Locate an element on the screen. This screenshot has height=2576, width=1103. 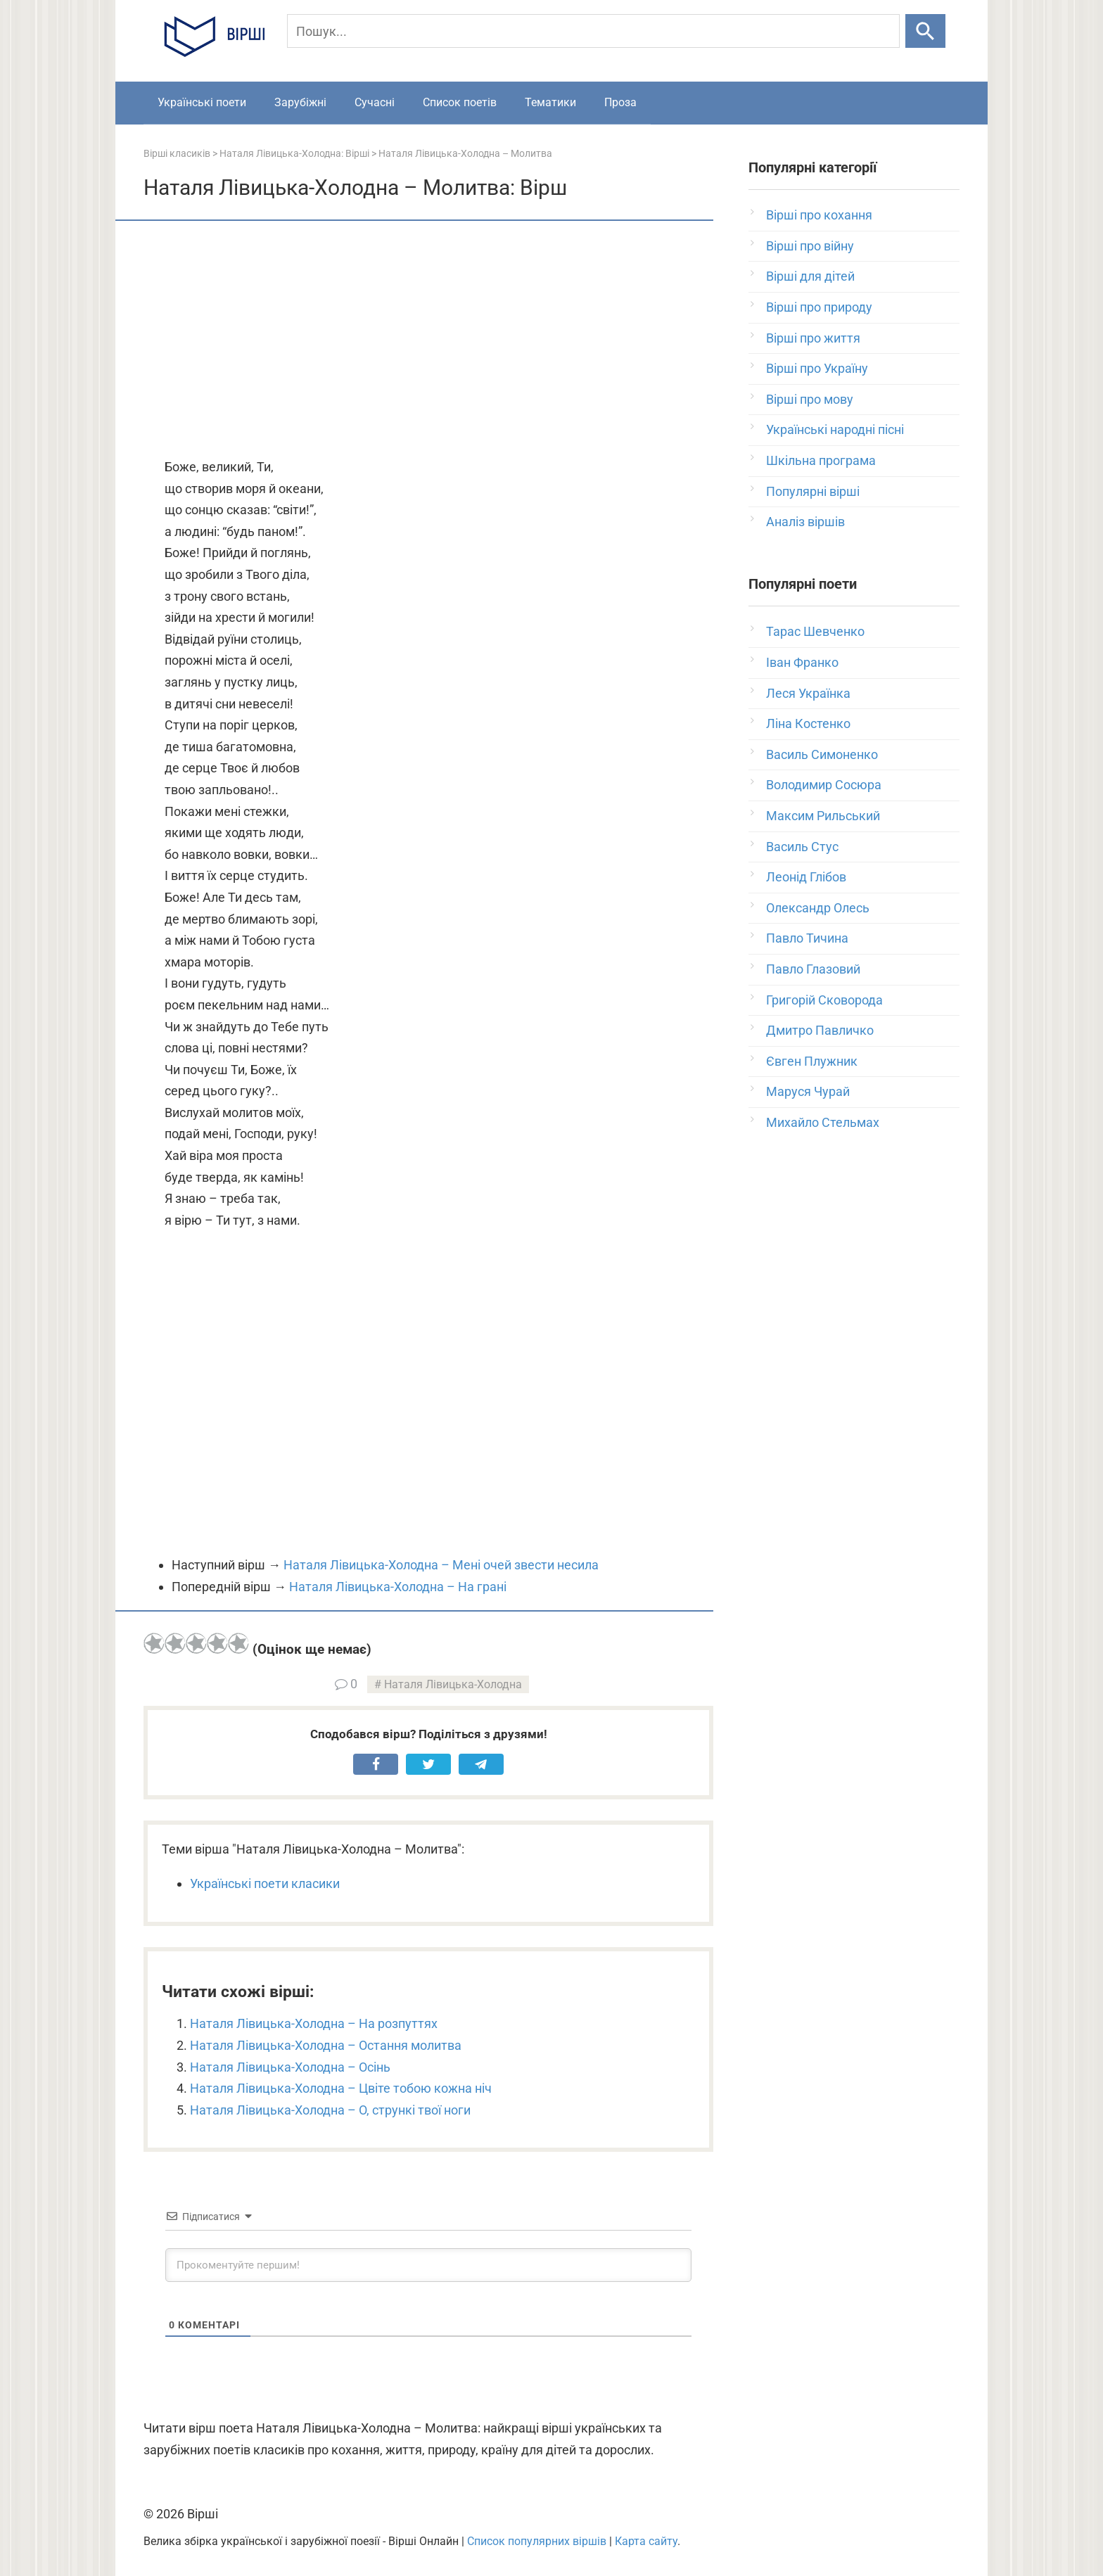
Тарас Шевченко is located at coordinates (815, 631).